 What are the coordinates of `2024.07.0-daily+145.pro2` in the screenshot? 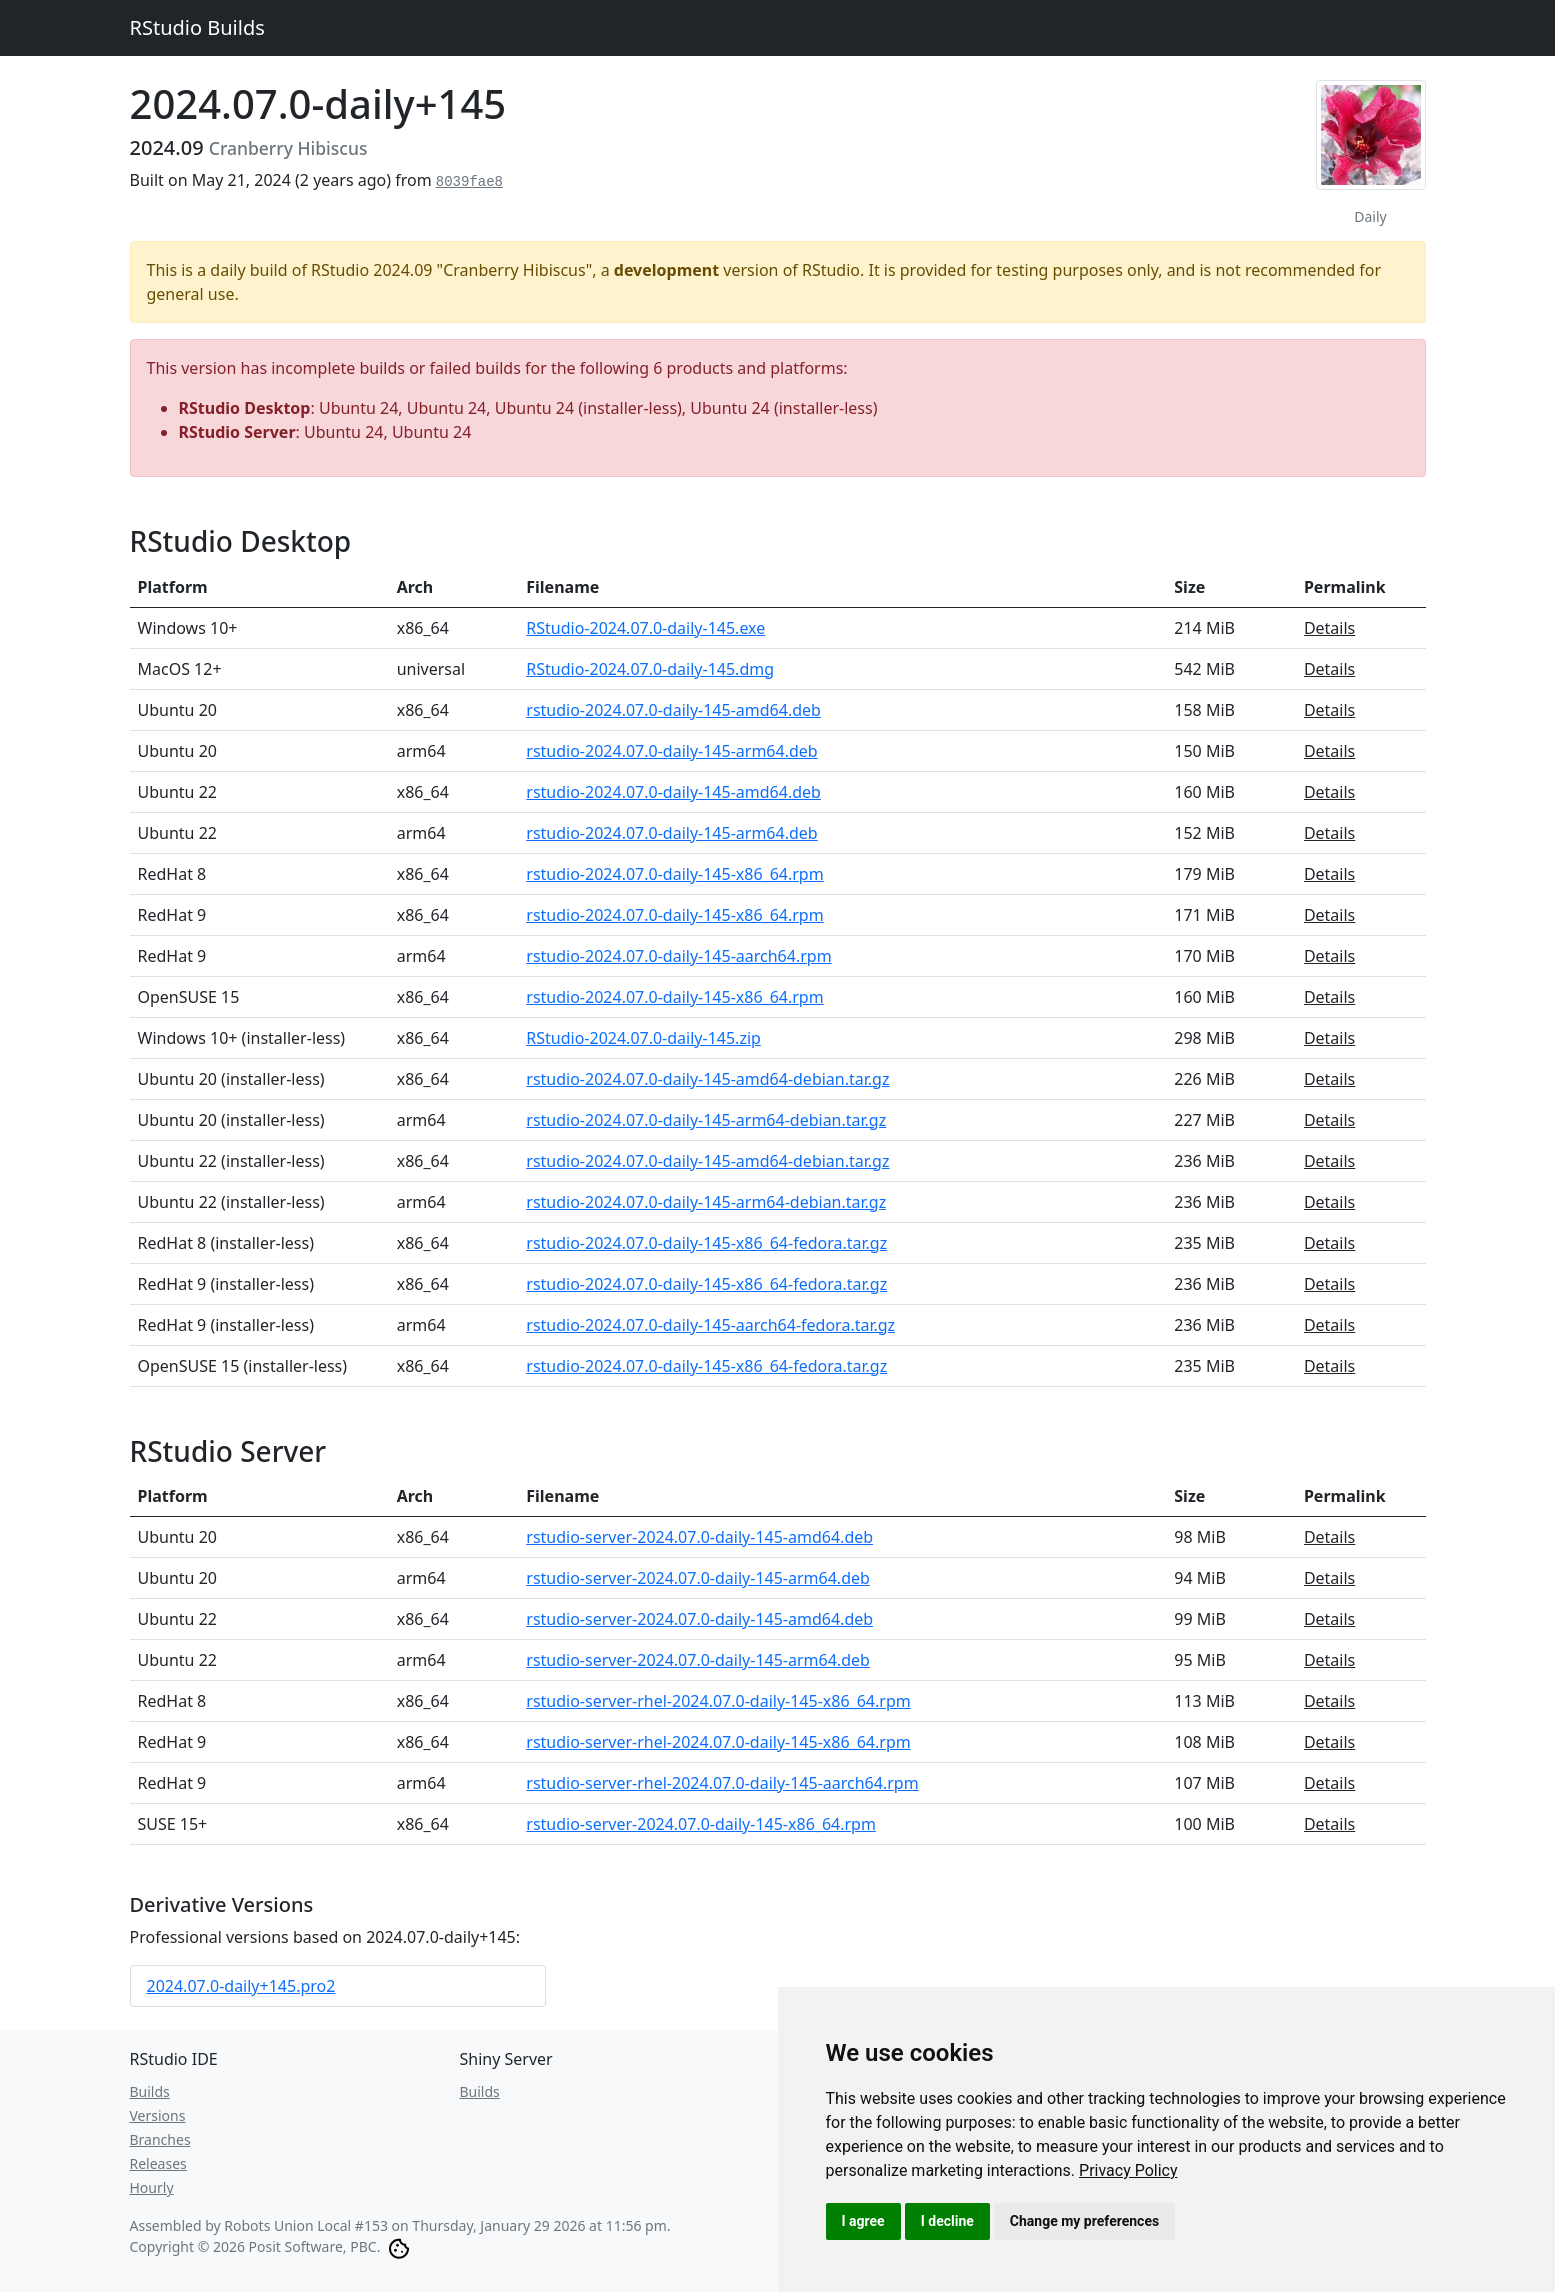 It's located at (241, 1986).